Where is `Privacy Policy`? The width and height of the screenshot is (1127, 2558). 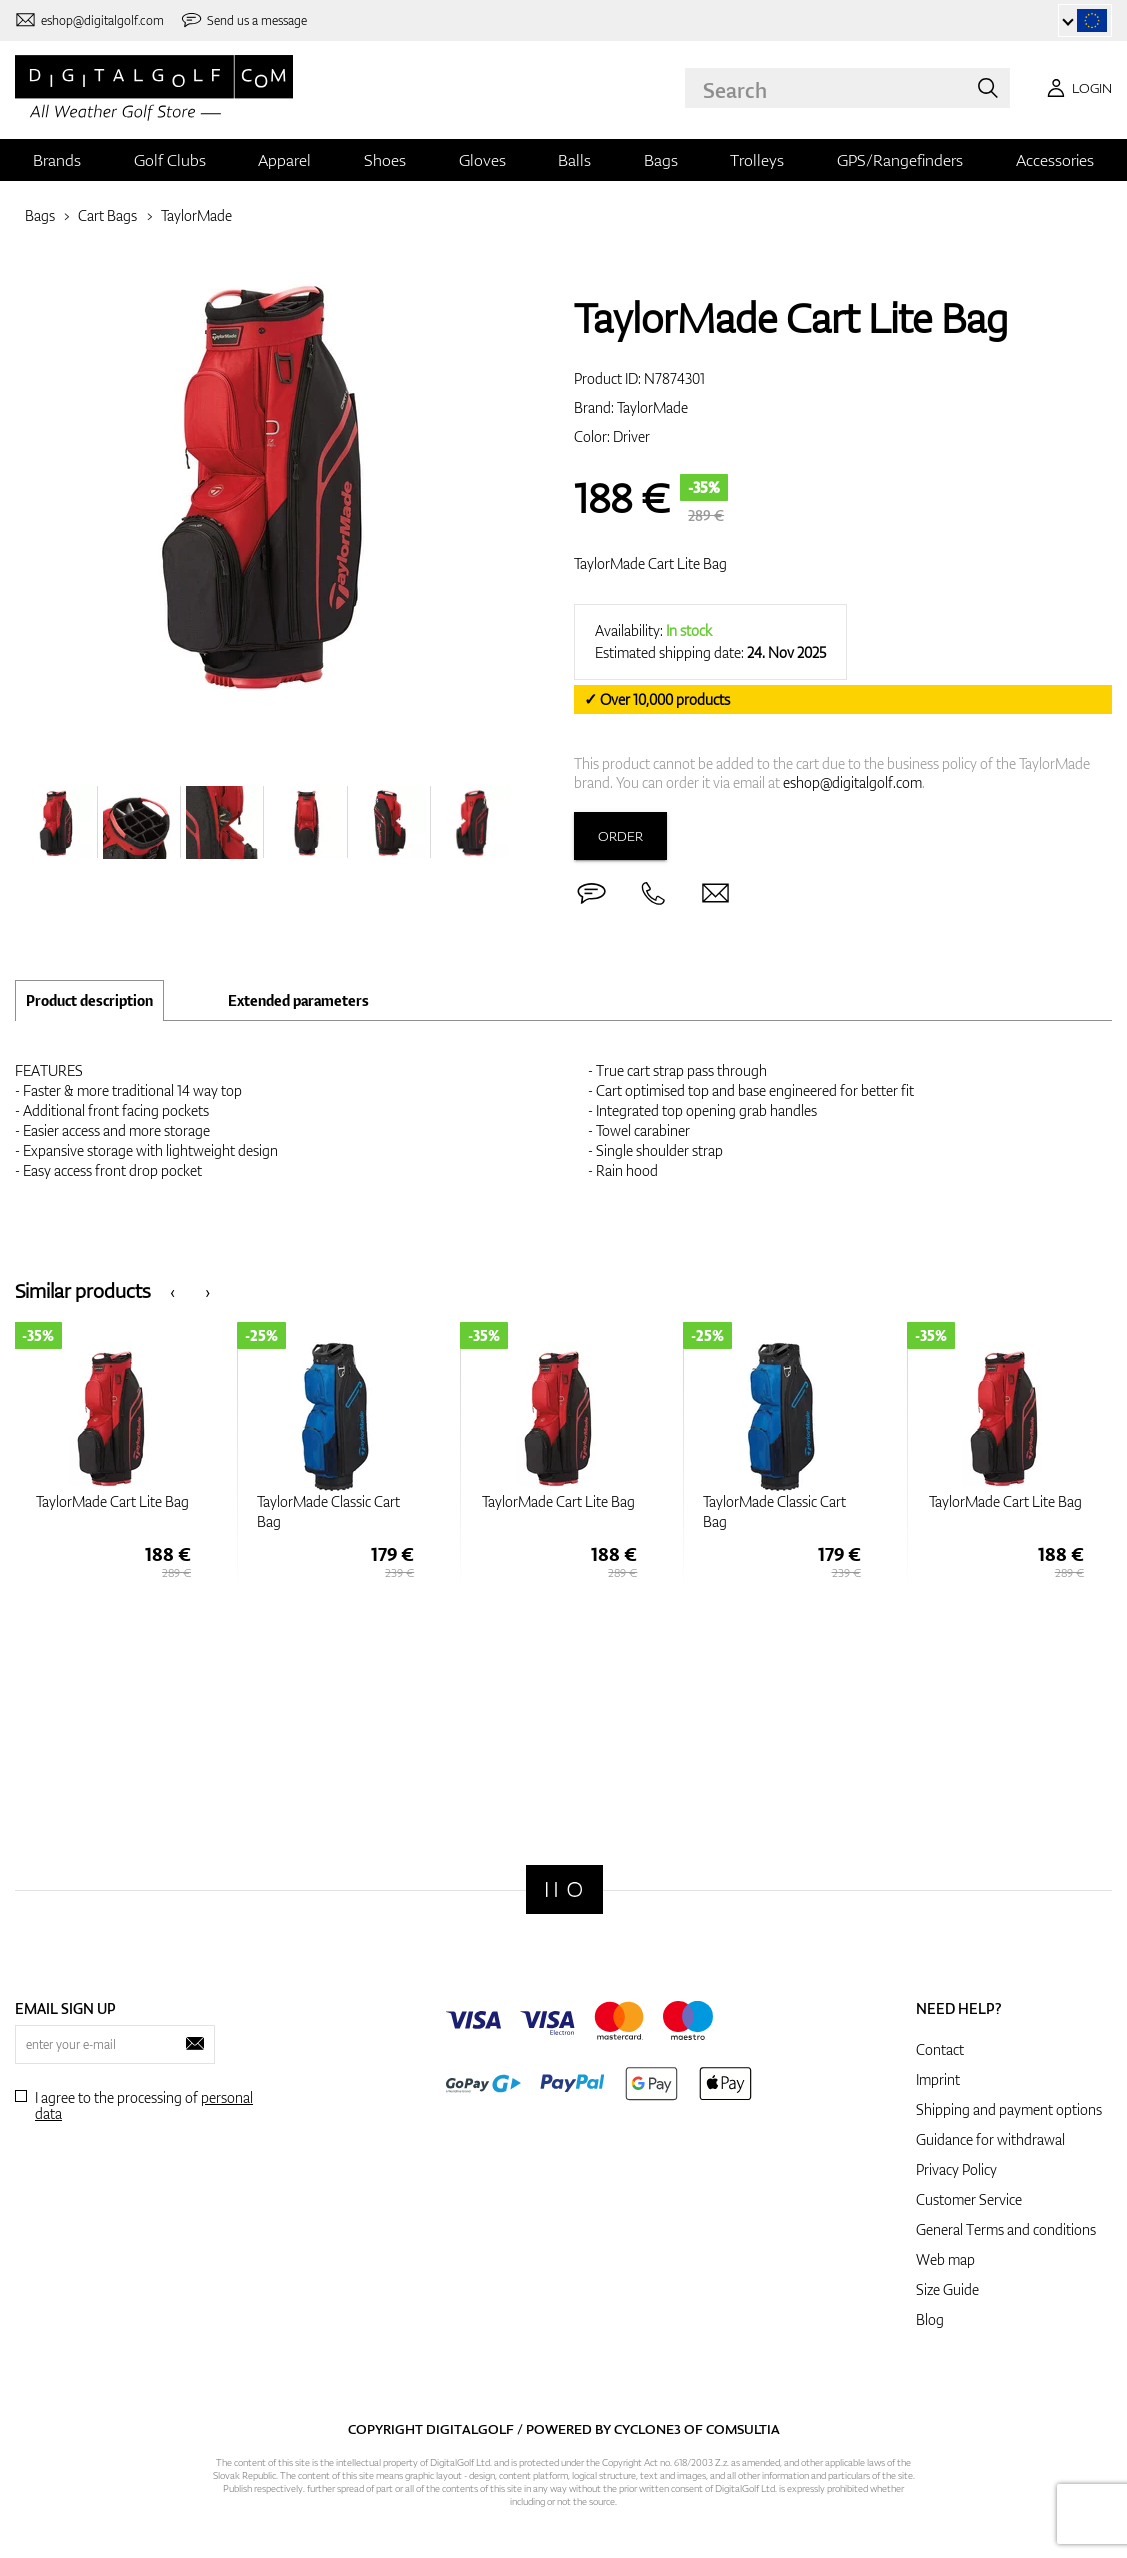 Privacy Policy is located at coordinates (956, 2169).